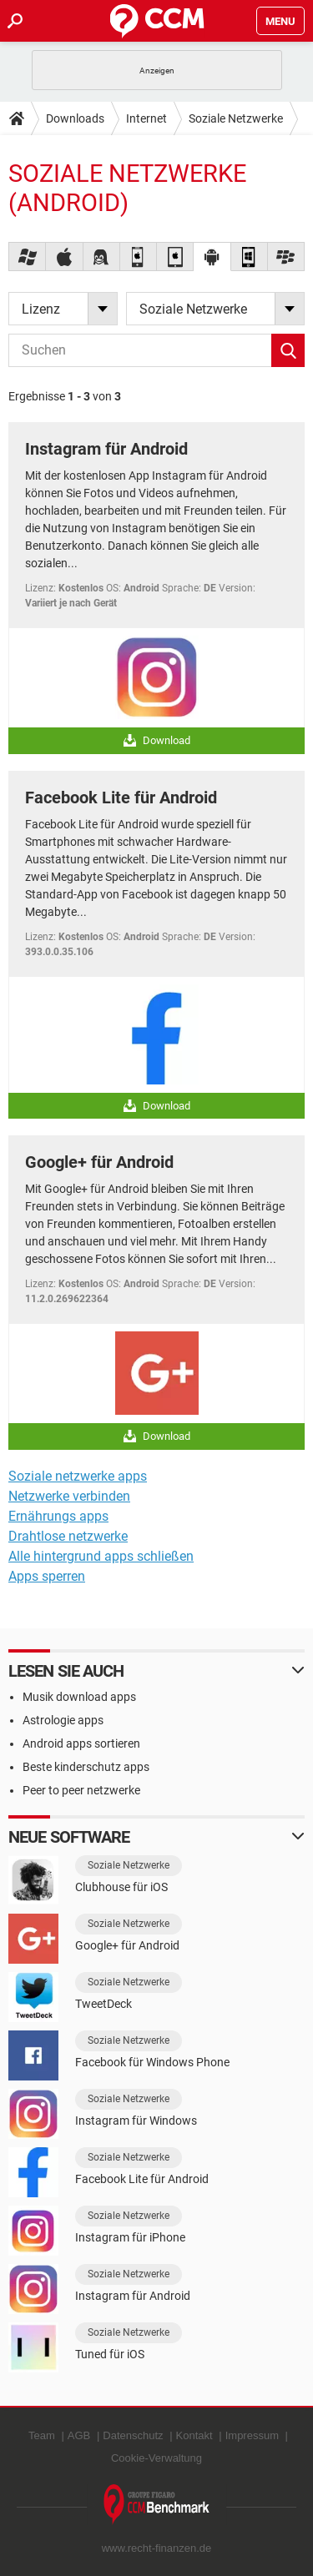  What do you see at coordinates (75, 118) in the screenshot?
I see `Downloads` at bounding box center [75, 118].